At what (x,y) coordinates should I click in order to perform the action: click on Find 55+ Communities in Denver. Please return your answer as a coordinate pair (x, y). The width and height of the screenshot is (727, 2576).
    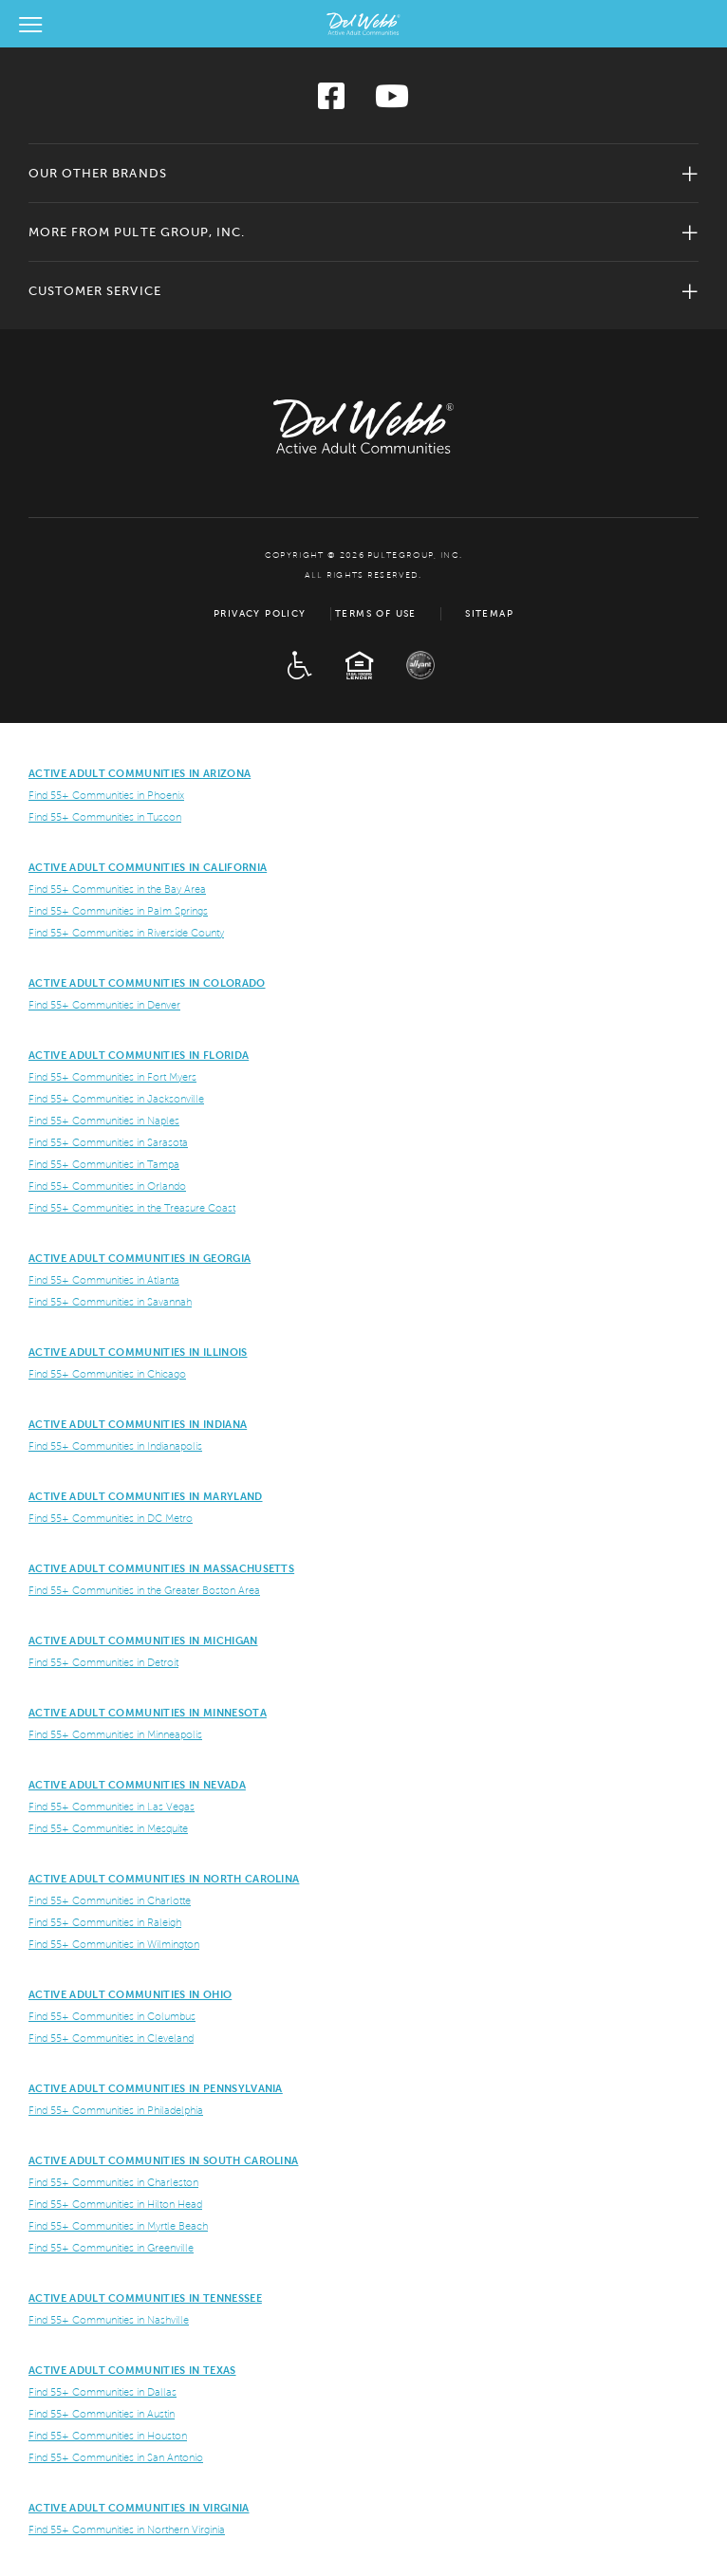
    Looking at the image, I should click on (104, 1004).